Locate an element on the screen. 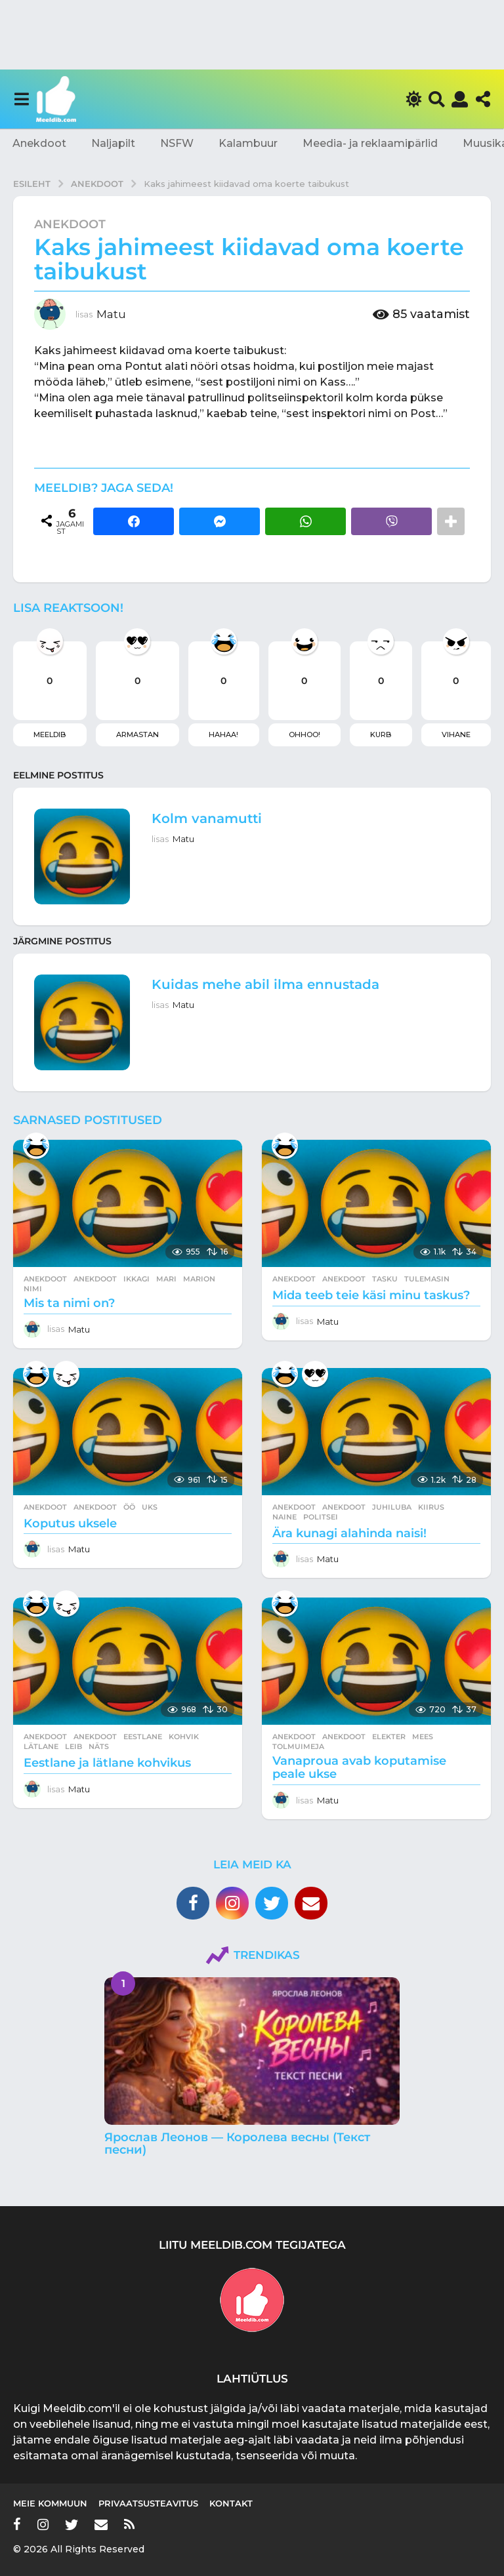 The image size is (504, 2576). mees is located at coordinates (422, 1737).